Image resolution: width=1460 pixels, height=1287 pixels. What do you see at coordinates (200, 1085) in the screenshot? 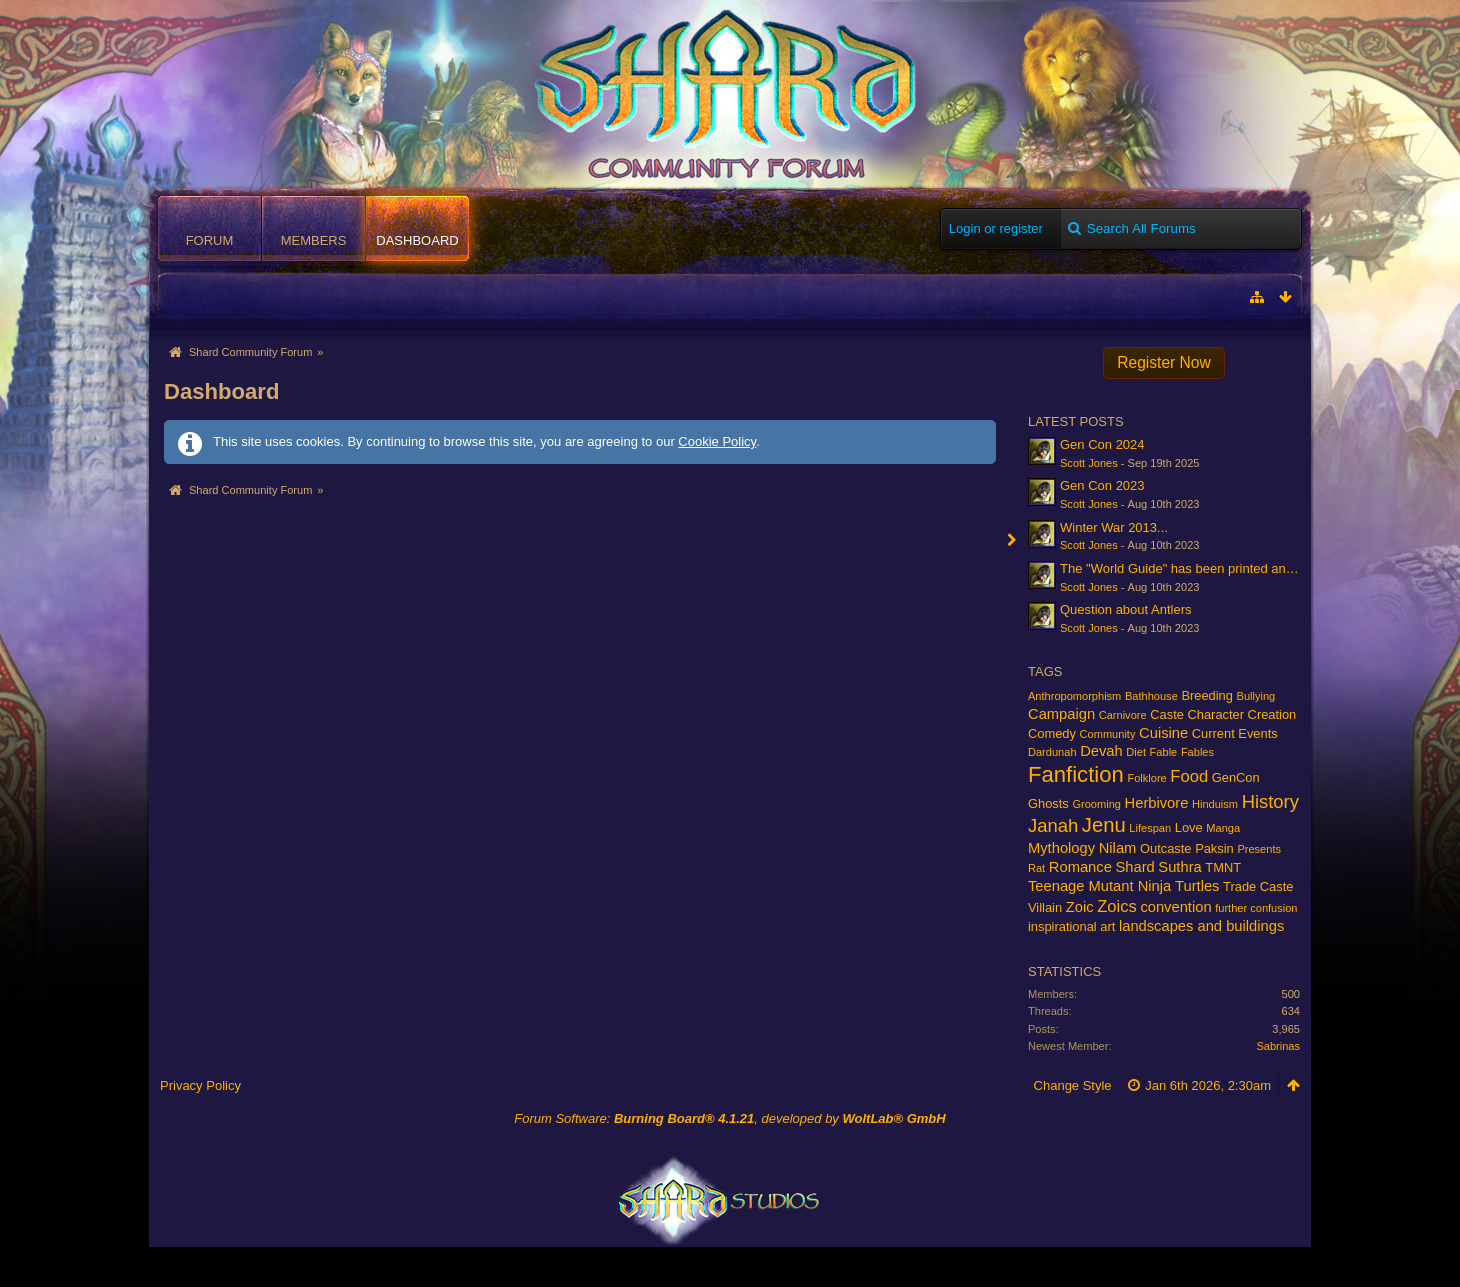
I see `Privacy Policy` at bounding box center [200, 1085].